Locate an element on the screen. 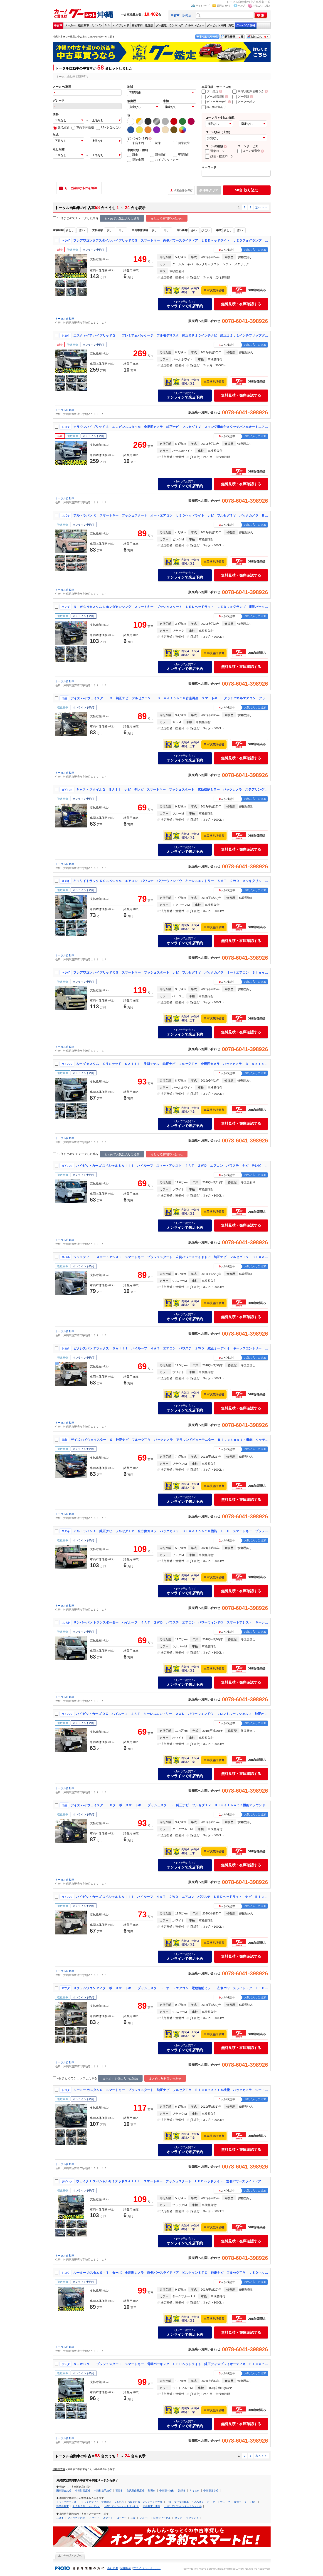 This screenshot has width=323, height=2576. 支払総額 is located at coordinates (61, 127).